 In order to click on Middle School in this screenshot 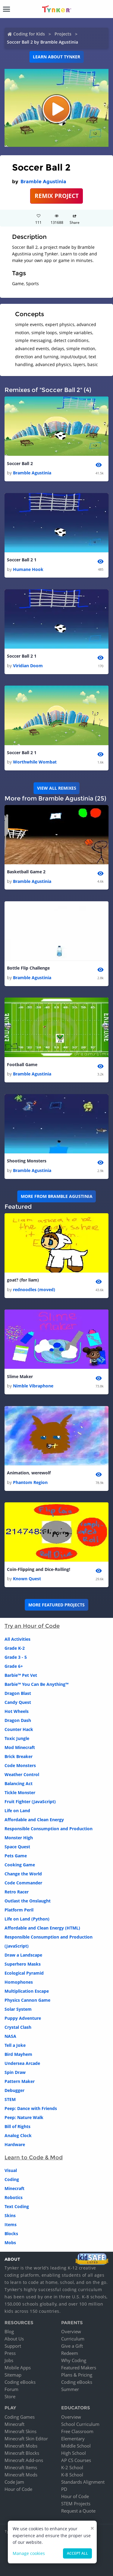, I will do `click(76, 2446)`.